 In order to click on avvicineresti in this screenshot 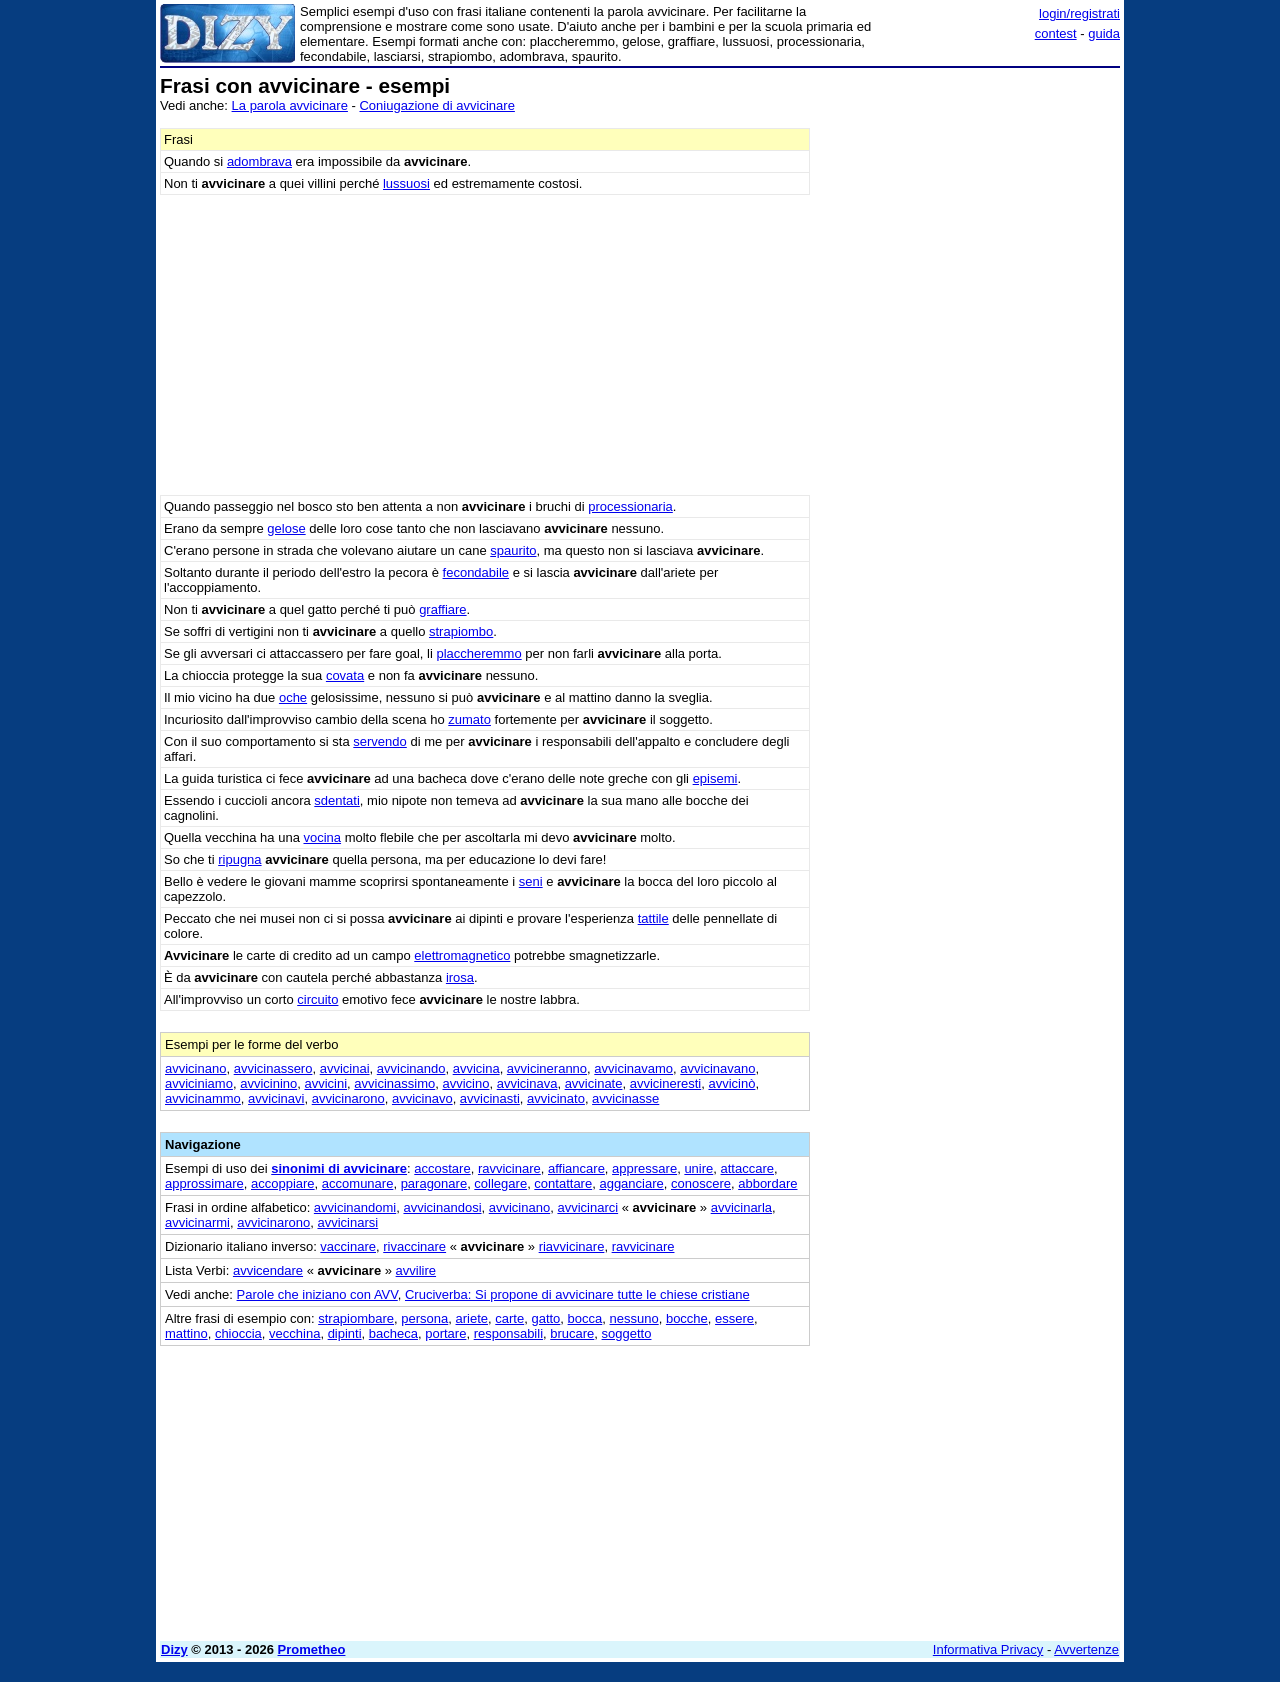, I will do `click(666, 1083)`.